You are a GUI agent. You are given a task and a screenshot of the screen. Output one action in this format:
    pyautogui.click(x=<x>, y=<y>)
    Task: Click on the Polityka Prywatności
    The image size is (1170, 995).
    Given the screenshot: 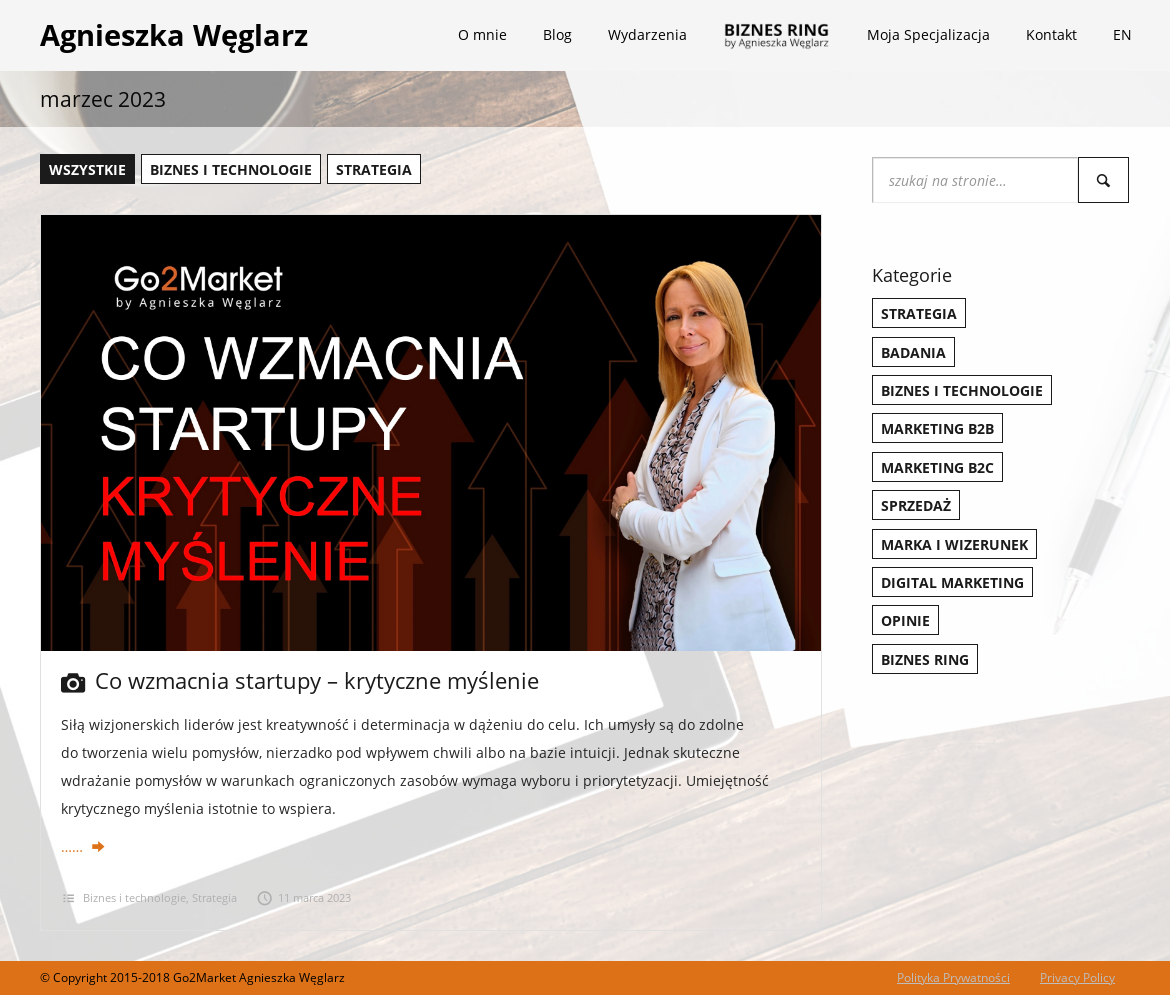 What is the action you would take?
    pyautogui.click(x=953, y=977)
    